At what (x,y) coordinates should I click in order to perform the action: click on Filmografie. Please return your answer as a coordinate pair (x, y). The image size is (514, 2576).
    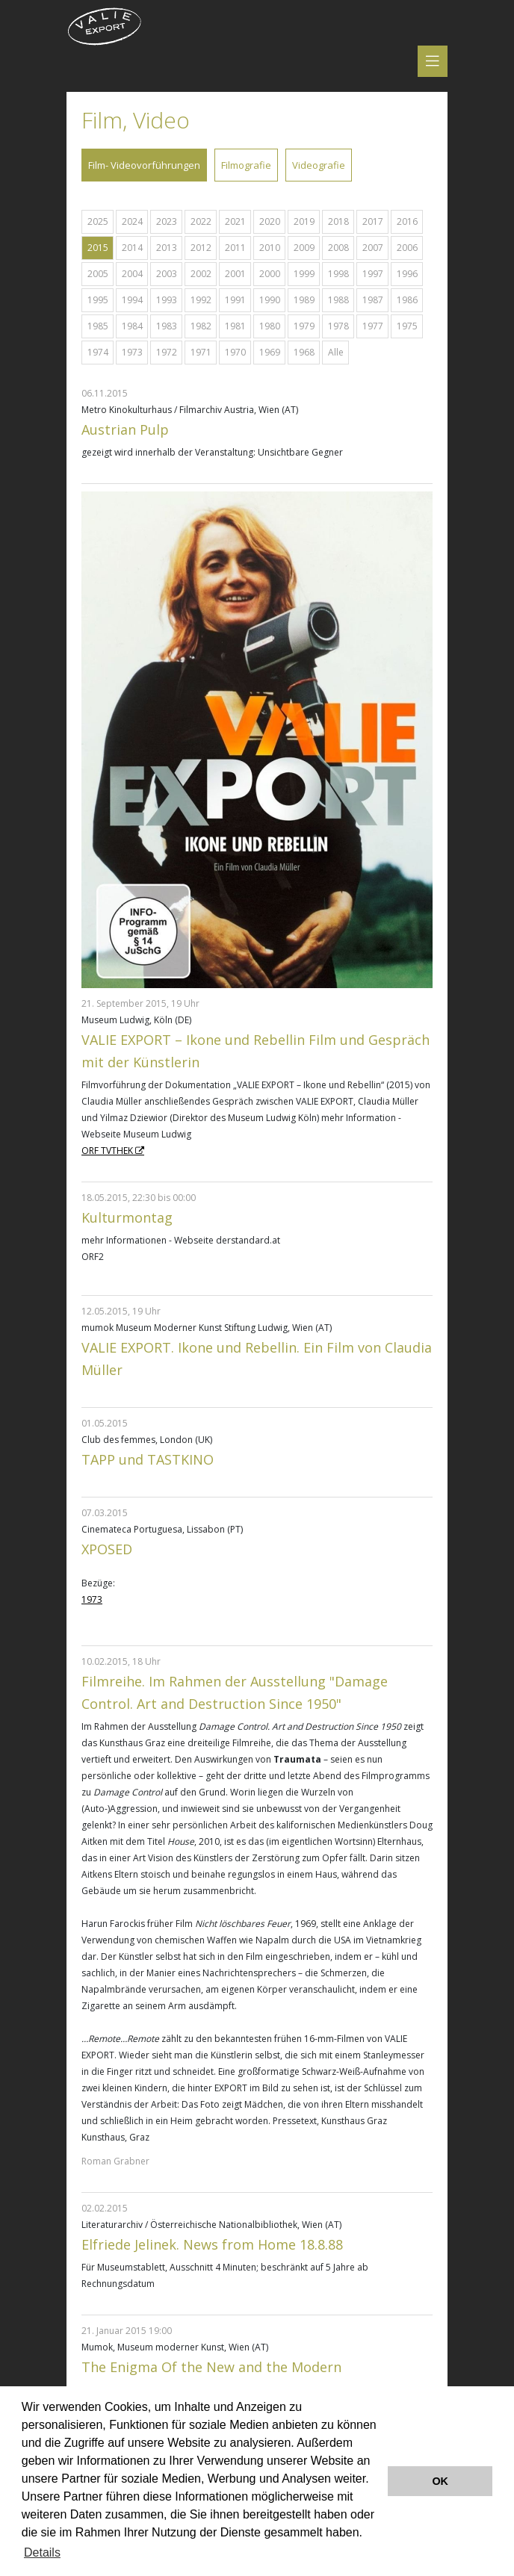
    Looking at the image, I should click on (246, 165).